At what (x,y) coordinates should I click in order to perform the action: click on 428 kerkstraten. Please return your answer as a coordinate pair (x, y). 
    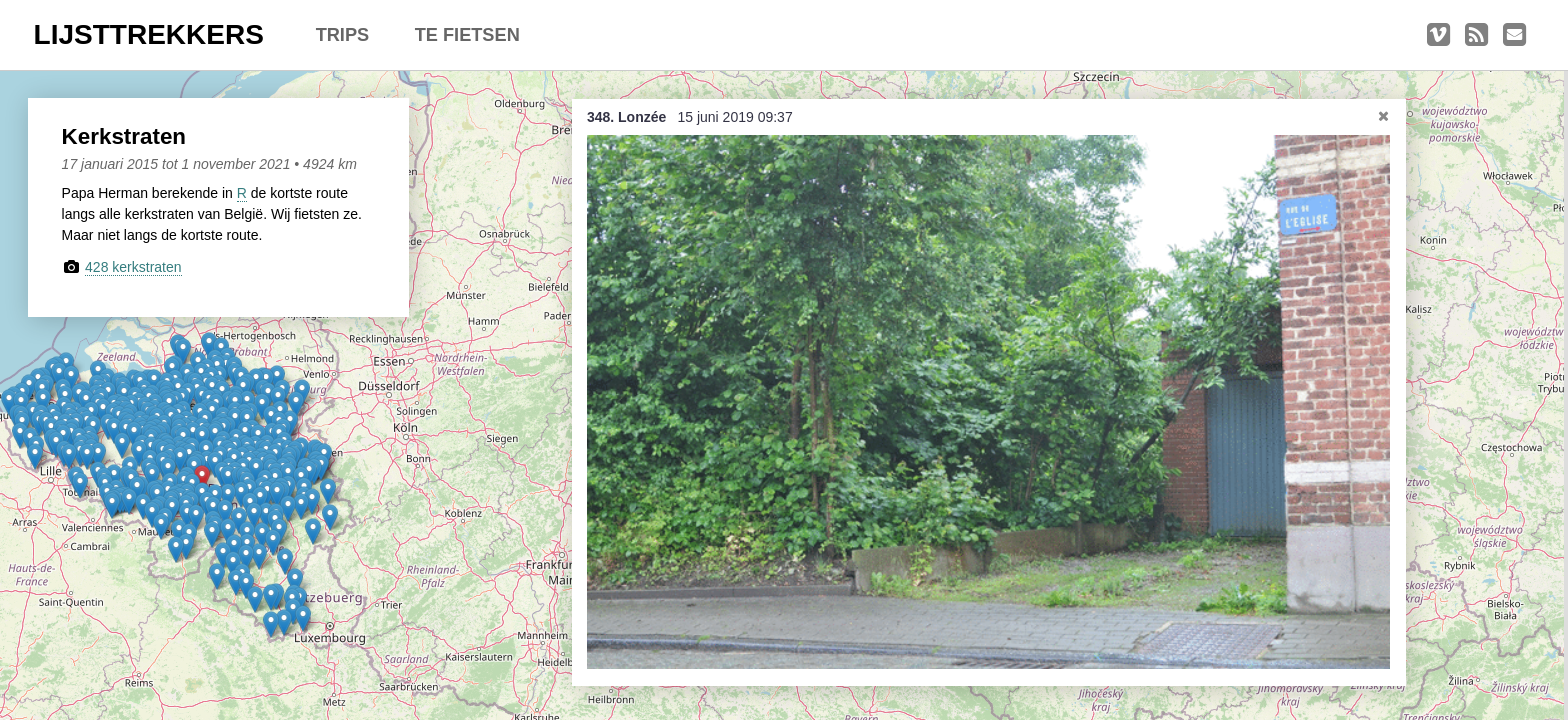
    Looking at the image, I should click on (133, 267).